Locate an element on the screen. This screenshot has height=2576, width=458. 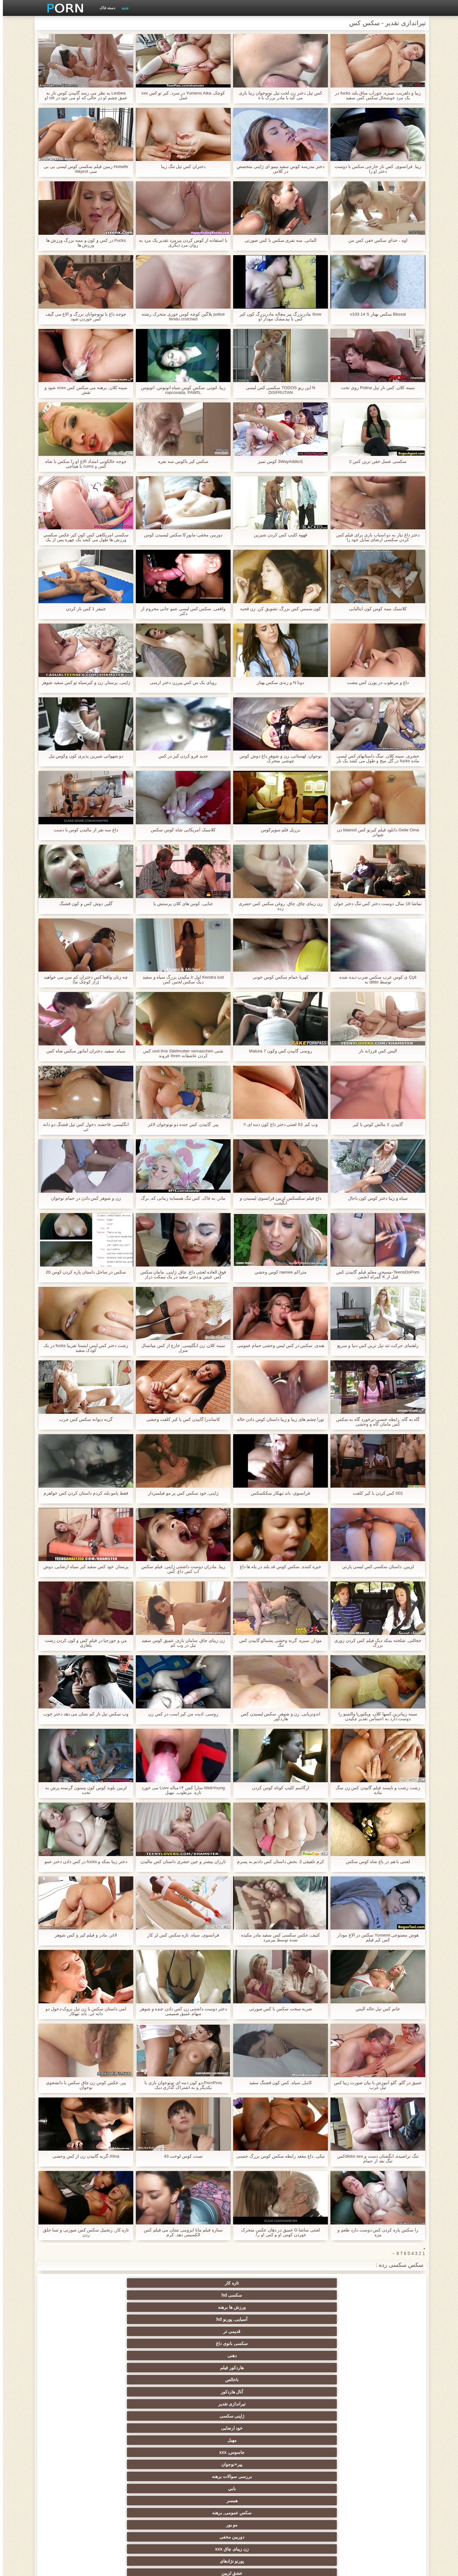
لعنتی با هم در باغ شاه کوس سکس is located at coordinates (375, 1861).